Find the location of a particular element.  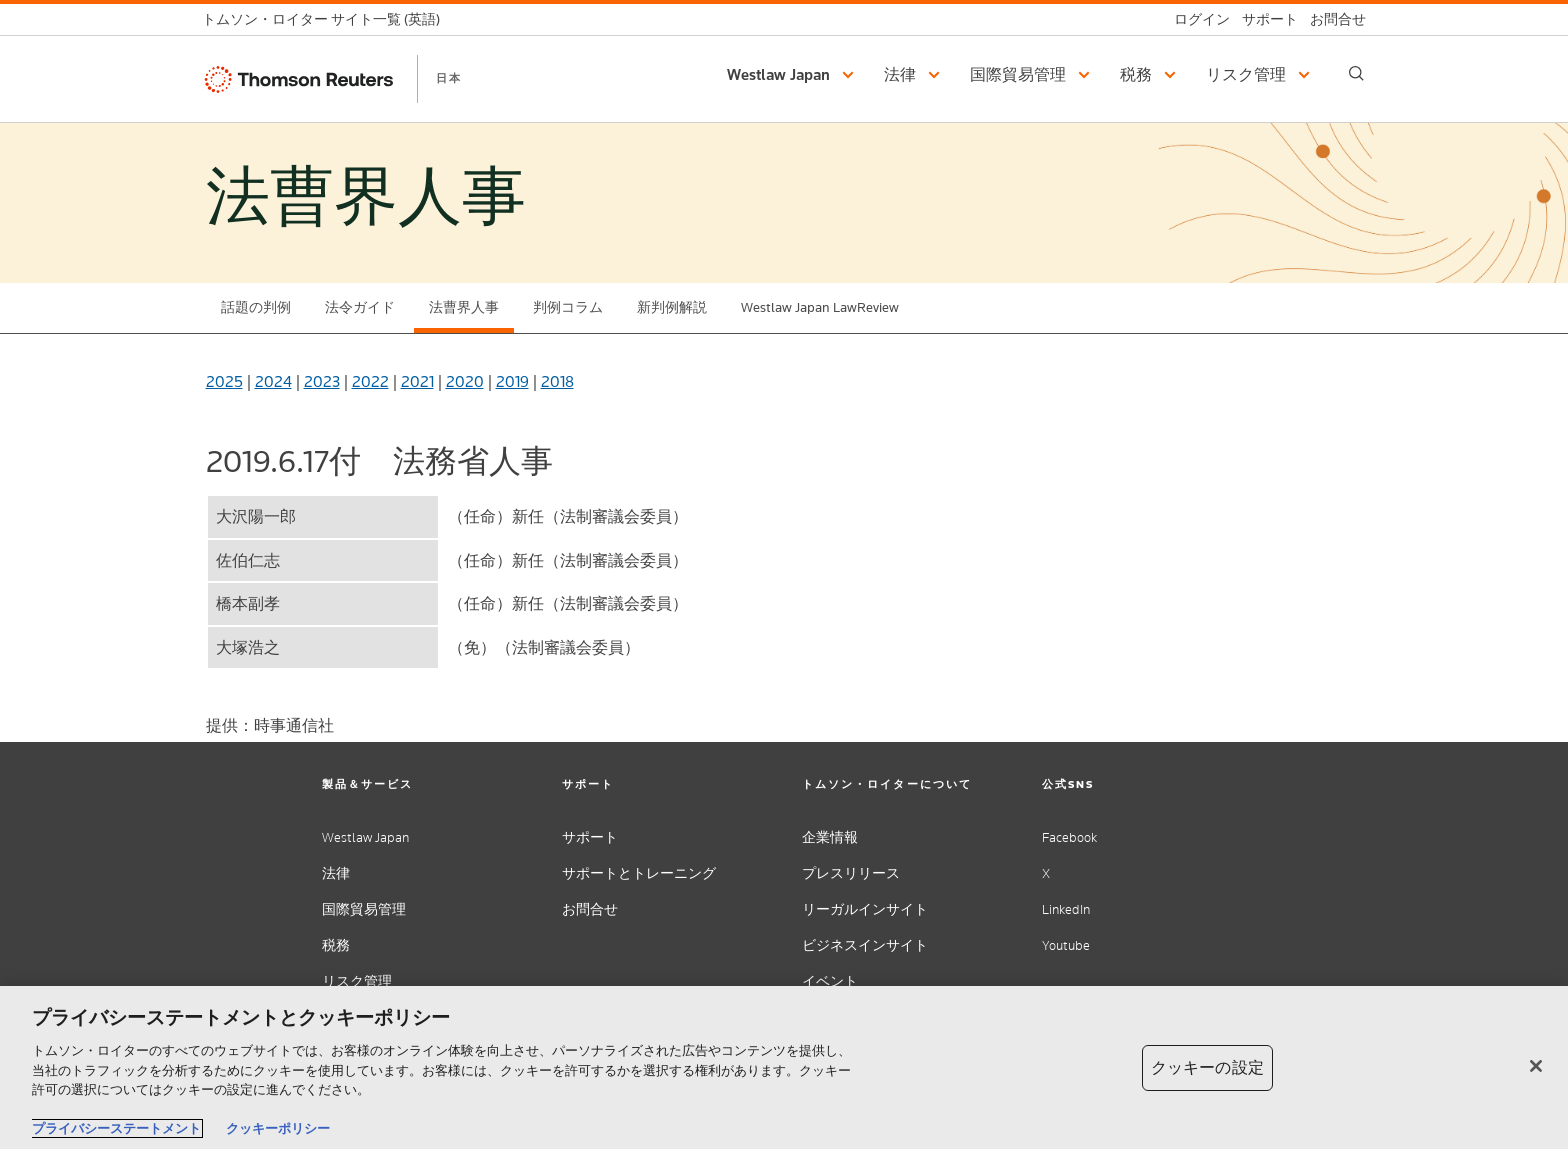

プライバシーステートメント is located at coordinates (116, 1128).